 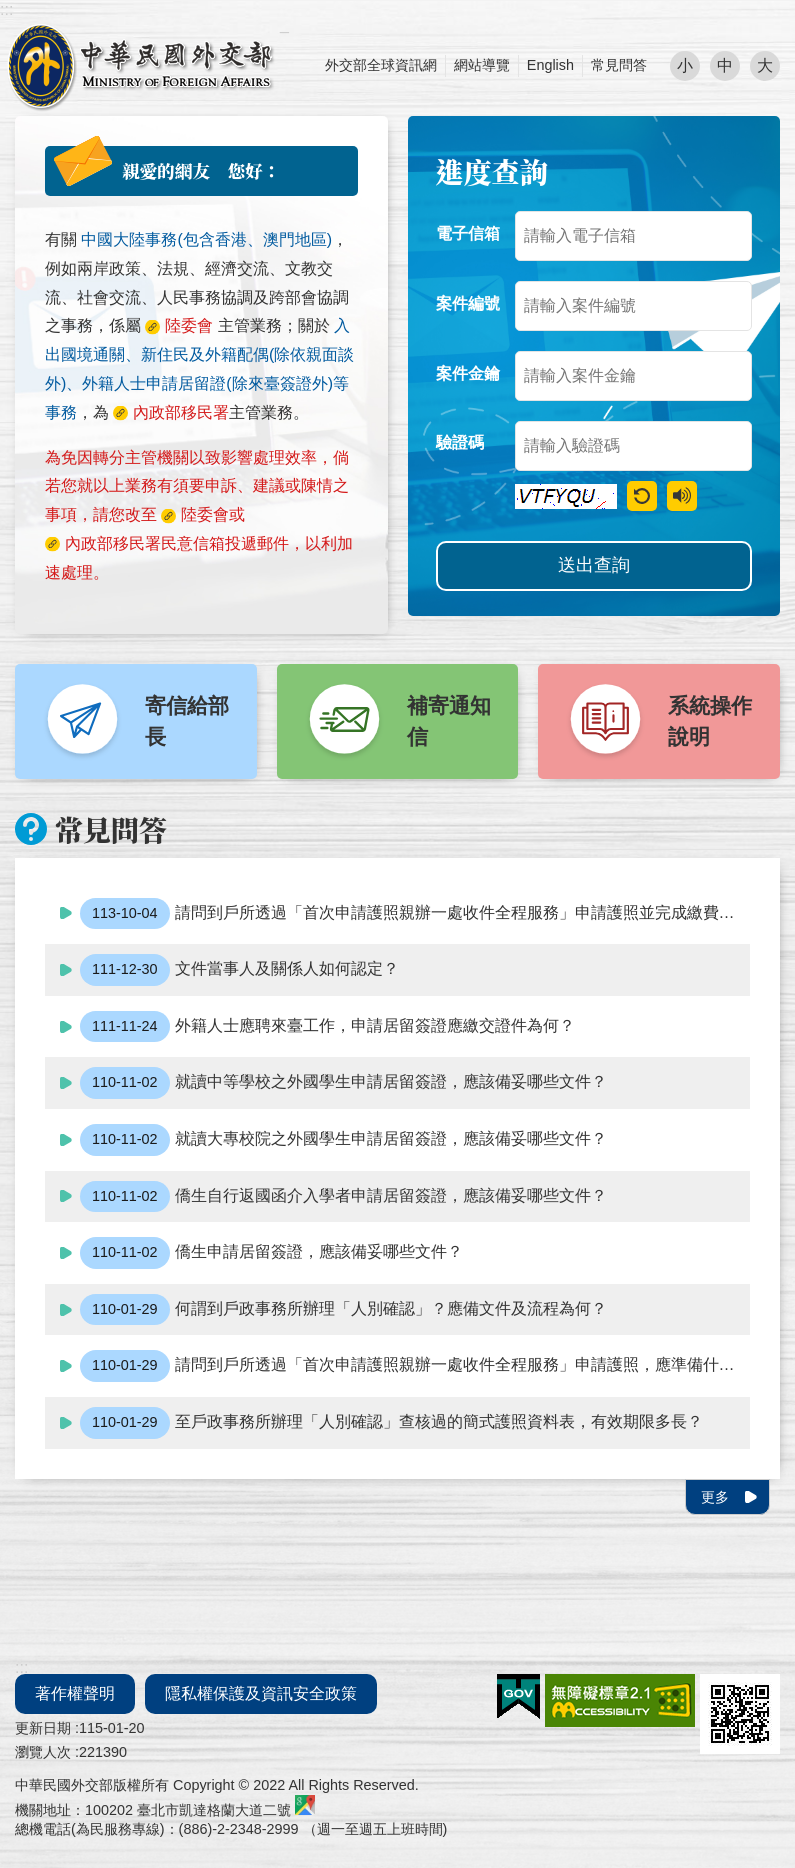 What do you see at coordinates (113, 543) in the screenshot?
I see `內政部移民署` at bounding box center [113, 543].